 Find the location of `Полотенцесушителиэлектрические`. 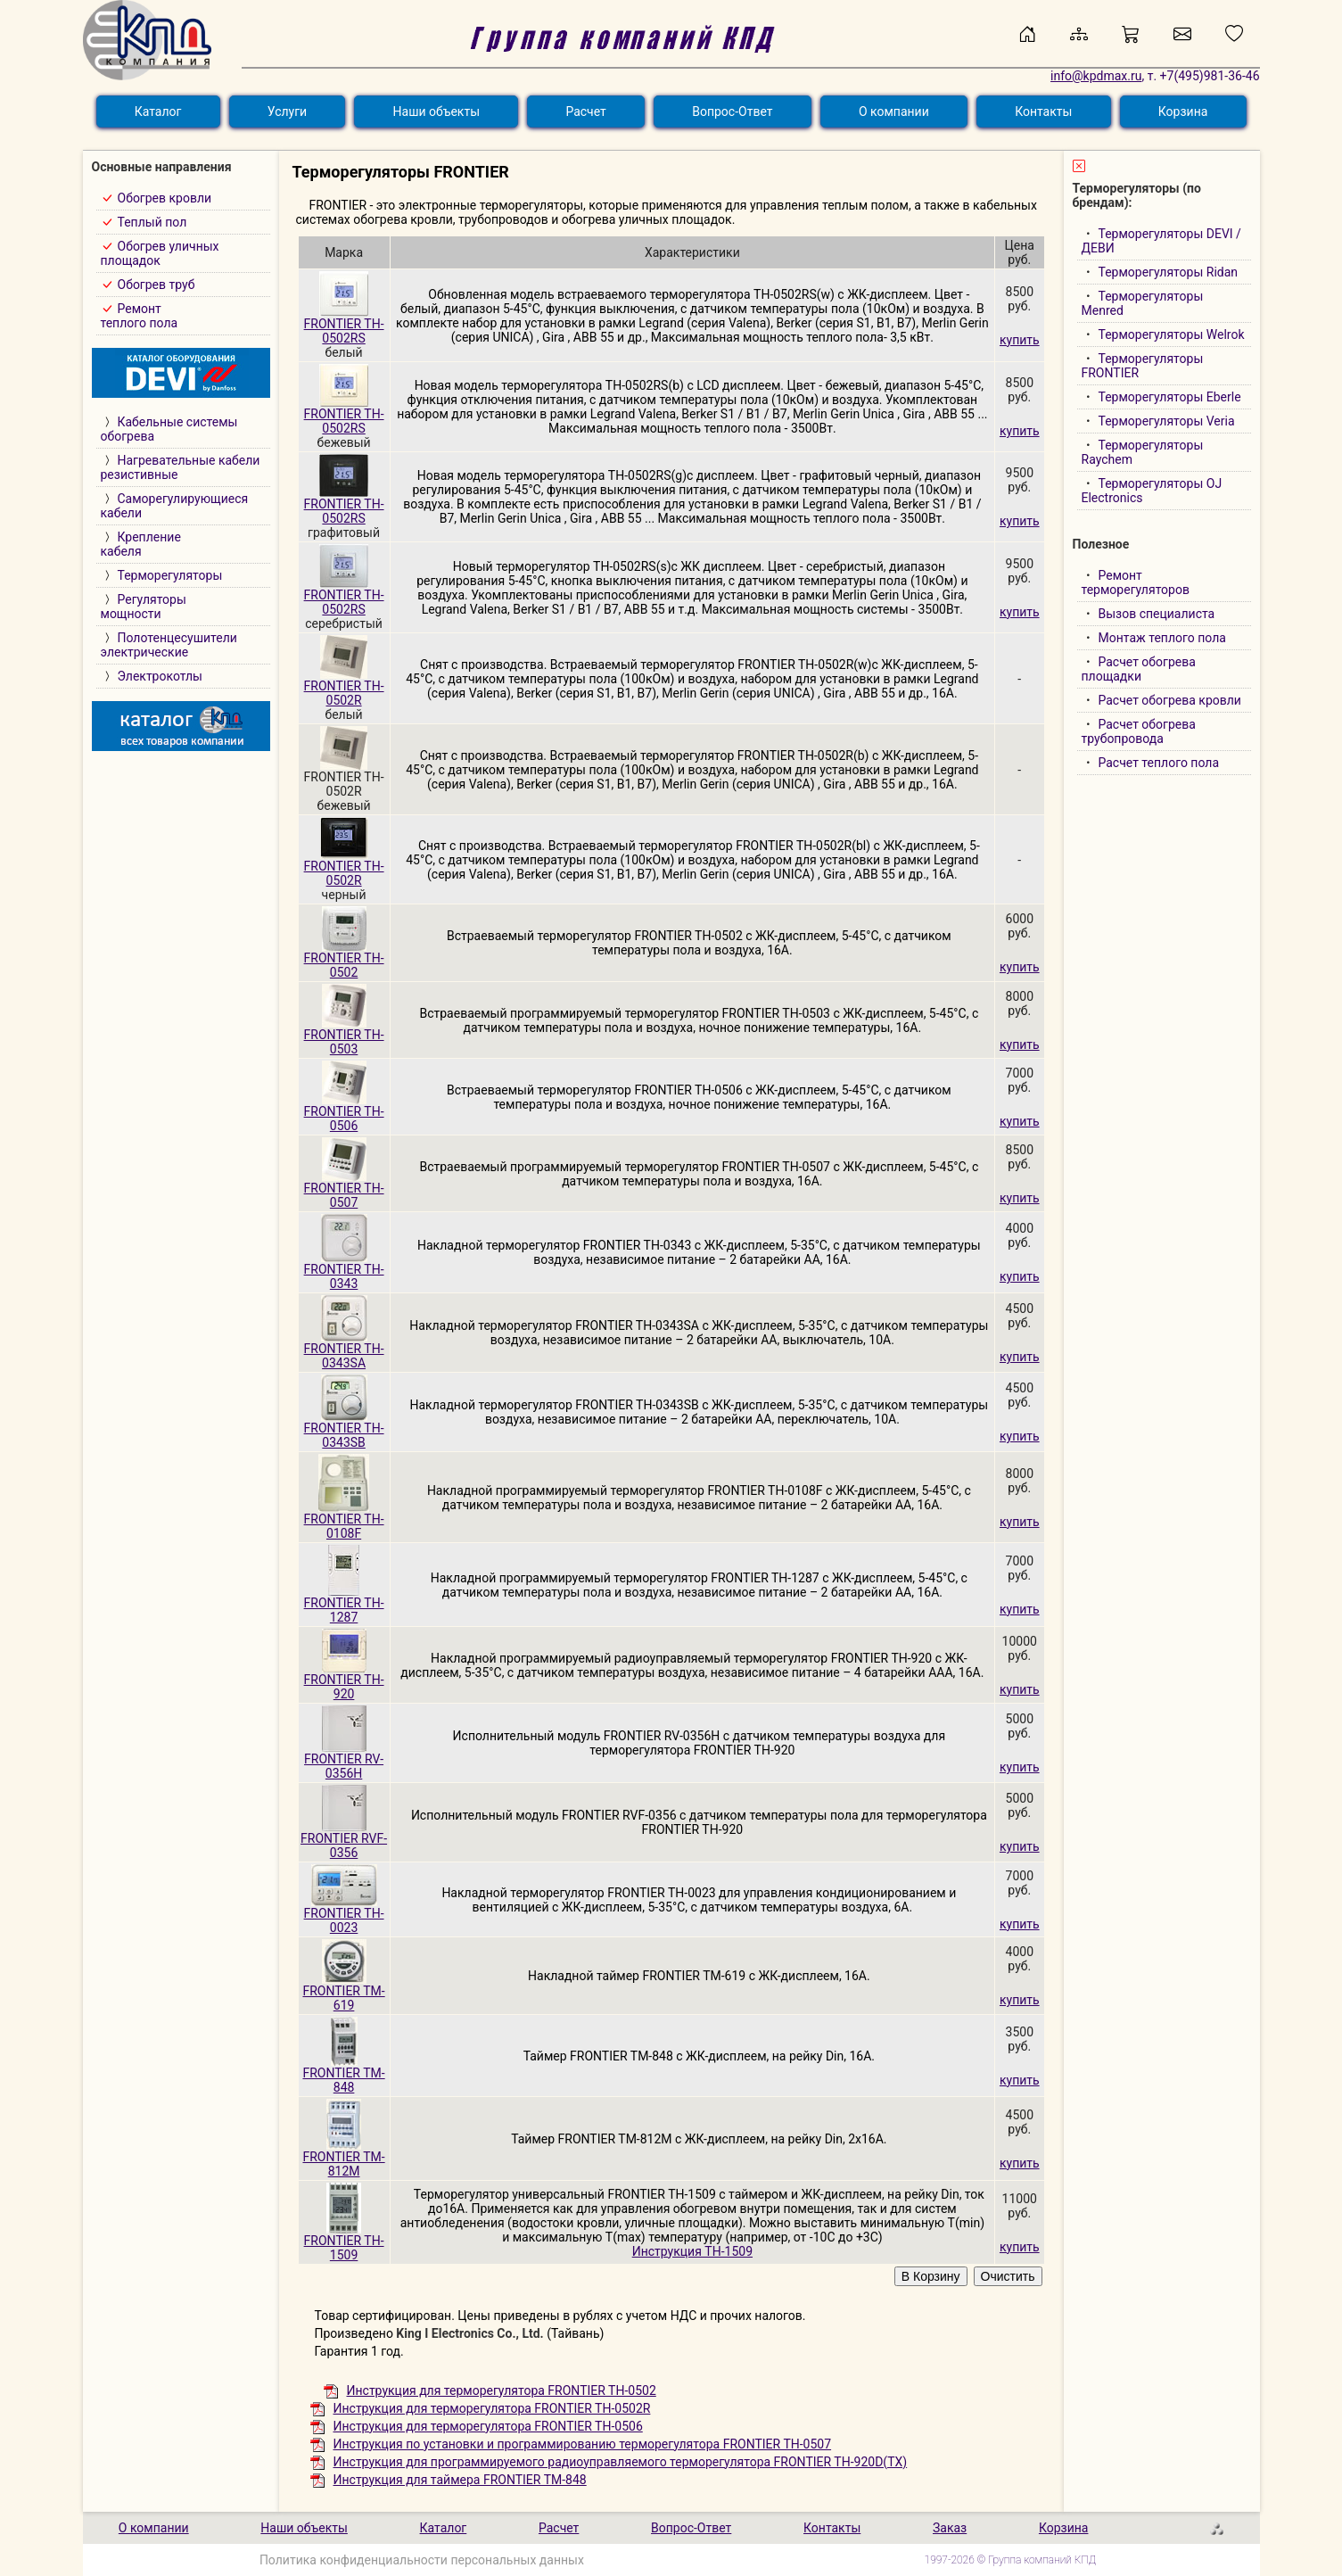

Полотенцесушителиэлектрические is located at coordinates (169, 645).